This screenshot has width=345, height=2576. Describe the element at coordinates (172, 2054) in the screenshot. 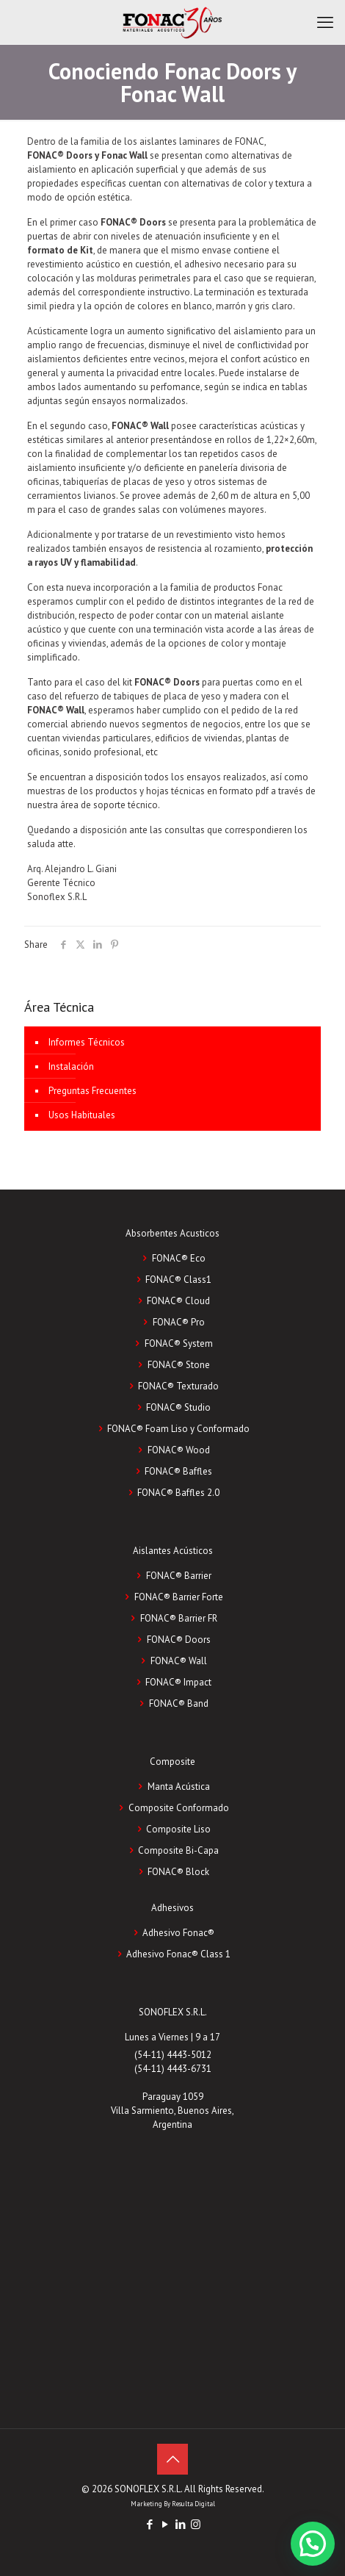

I see `(54-11) 4443-5012` at that location.